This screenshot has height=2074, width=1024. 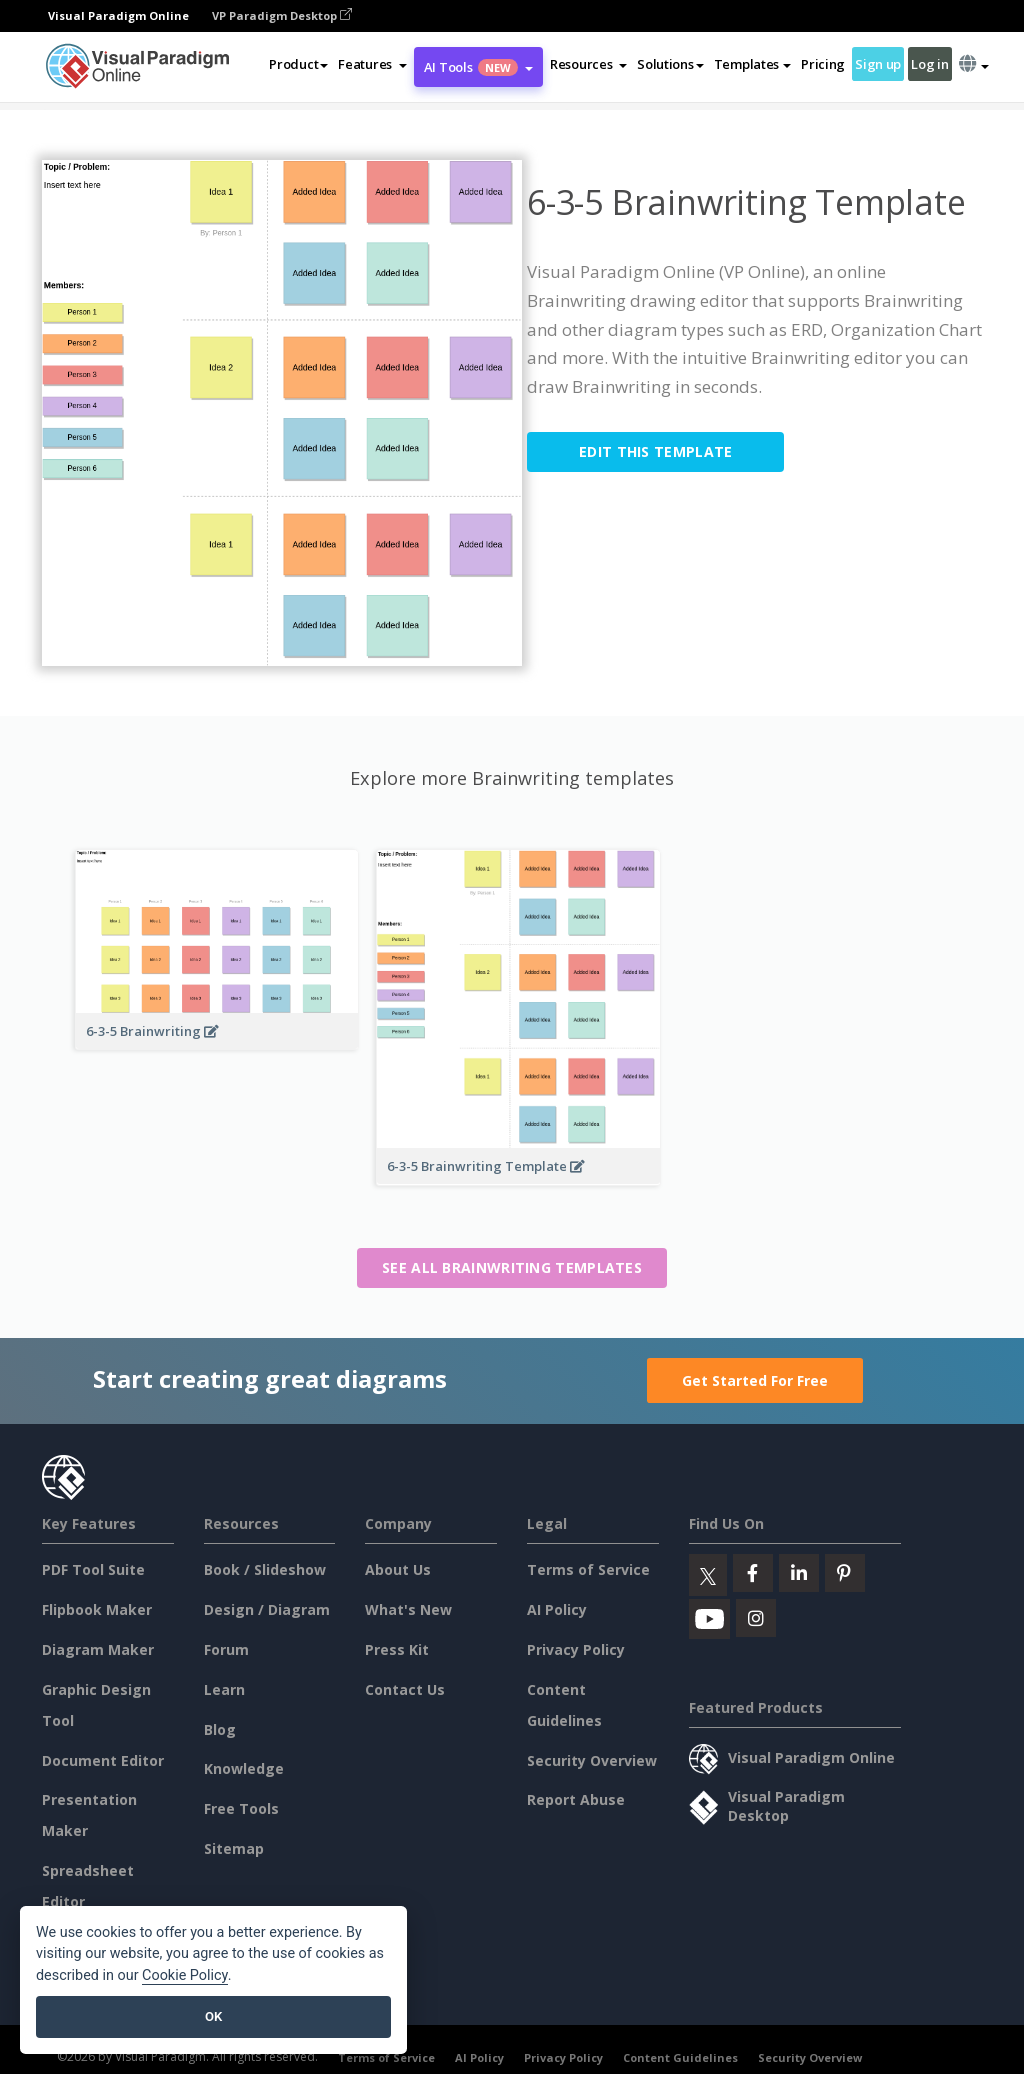 I want to click on Sign up, so click(x=878, y=64).